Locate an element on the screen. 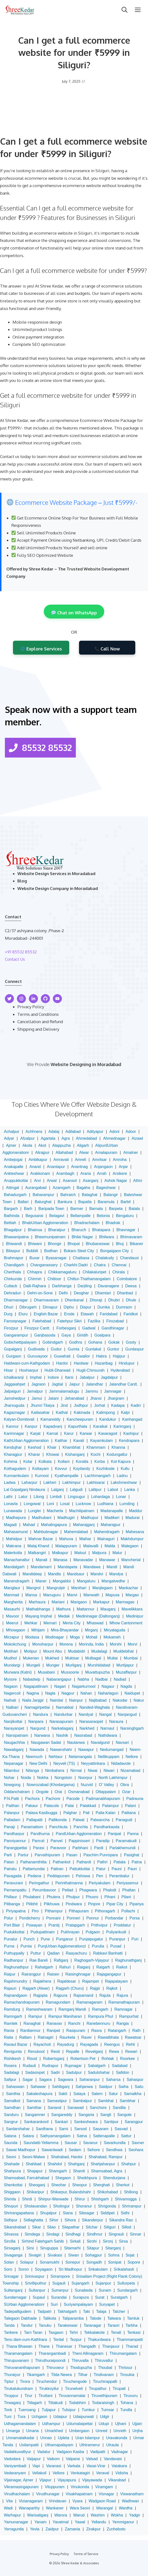 The height and width of the screenshot is (2576, 148). Saiha is located at coordinates (123, 2087).